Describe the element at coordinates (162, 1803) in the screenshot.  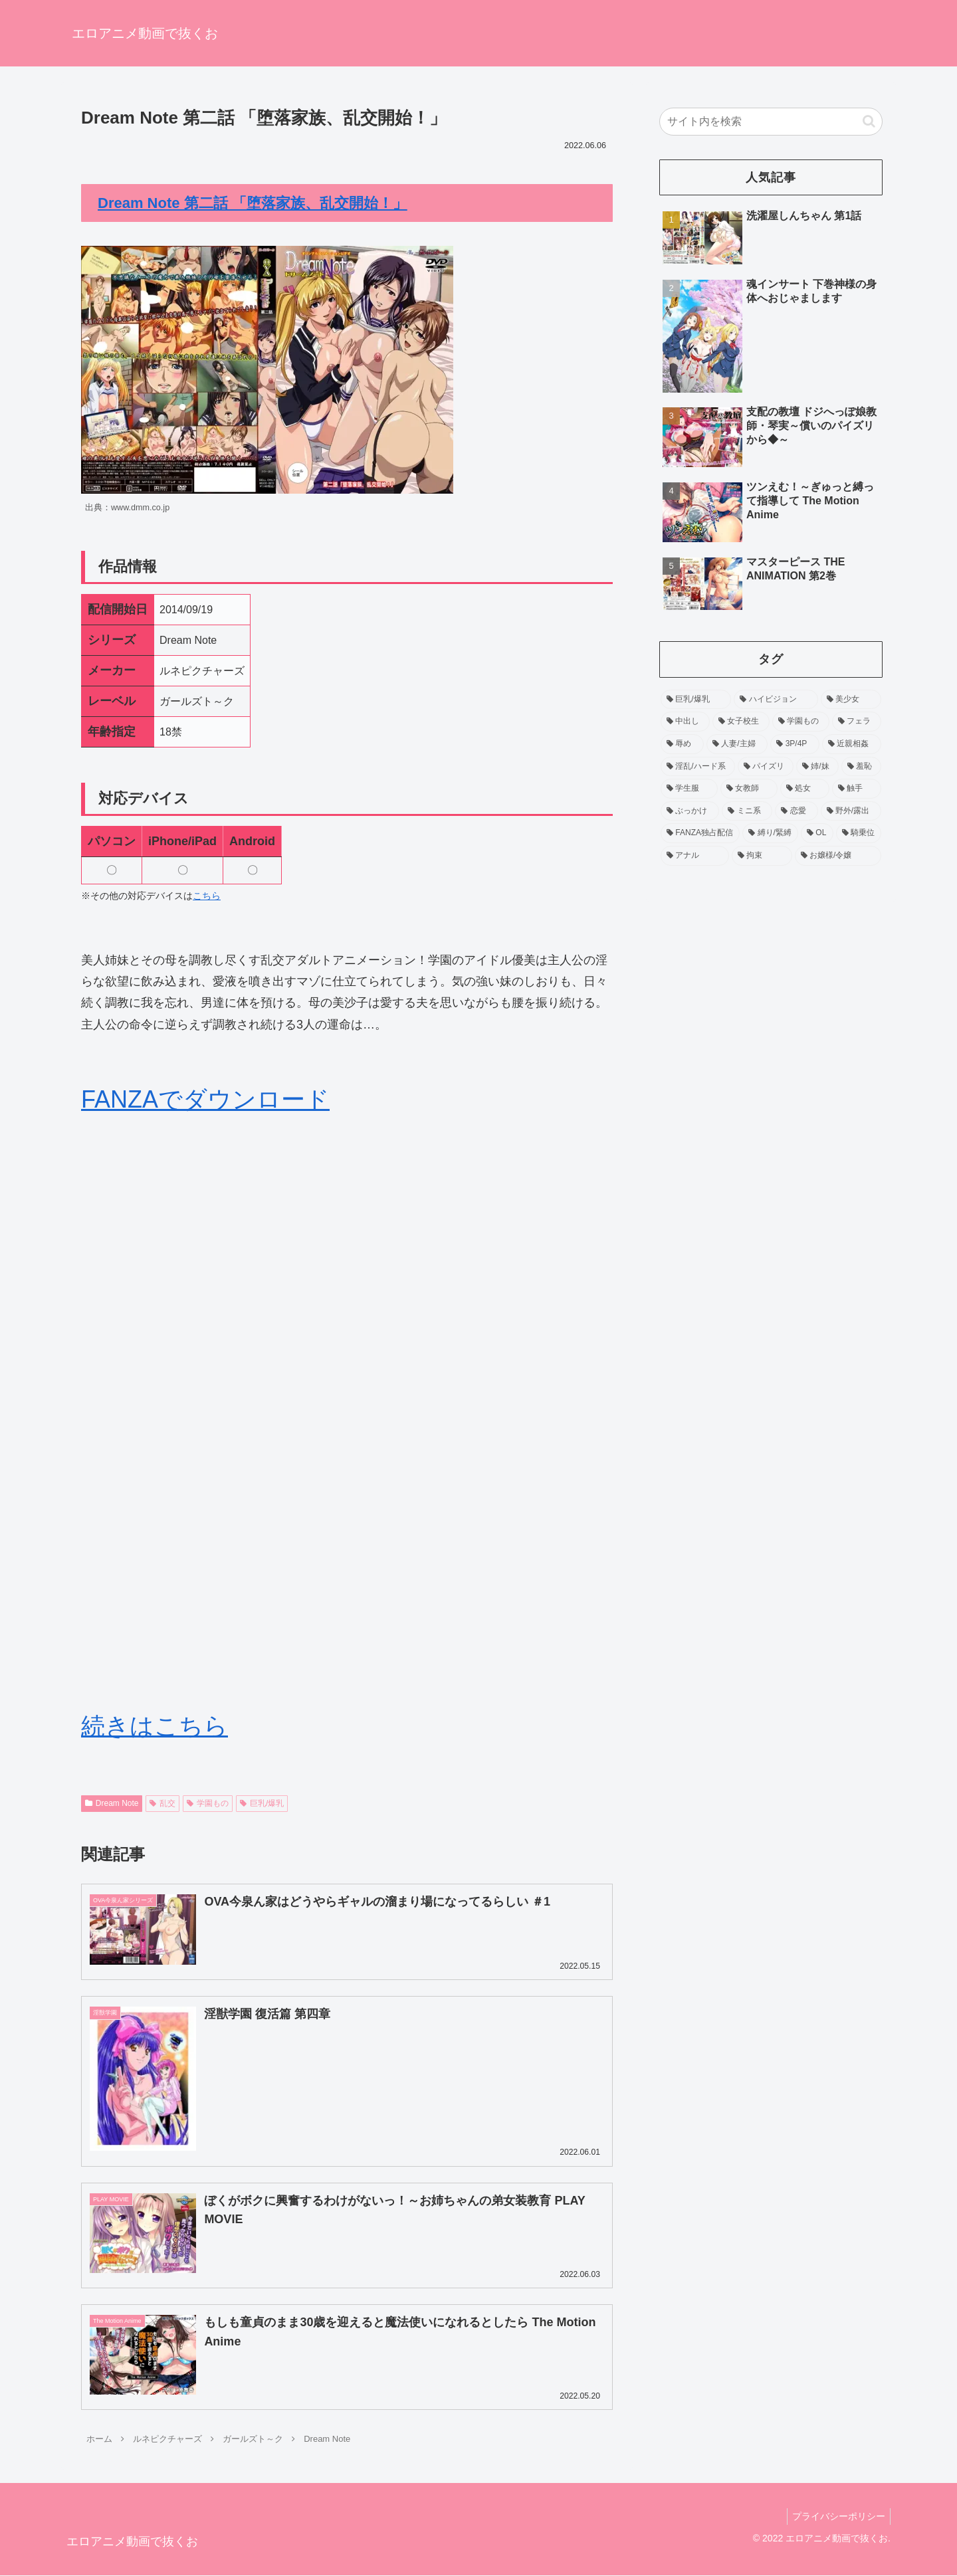
I see `乱交` at that location.